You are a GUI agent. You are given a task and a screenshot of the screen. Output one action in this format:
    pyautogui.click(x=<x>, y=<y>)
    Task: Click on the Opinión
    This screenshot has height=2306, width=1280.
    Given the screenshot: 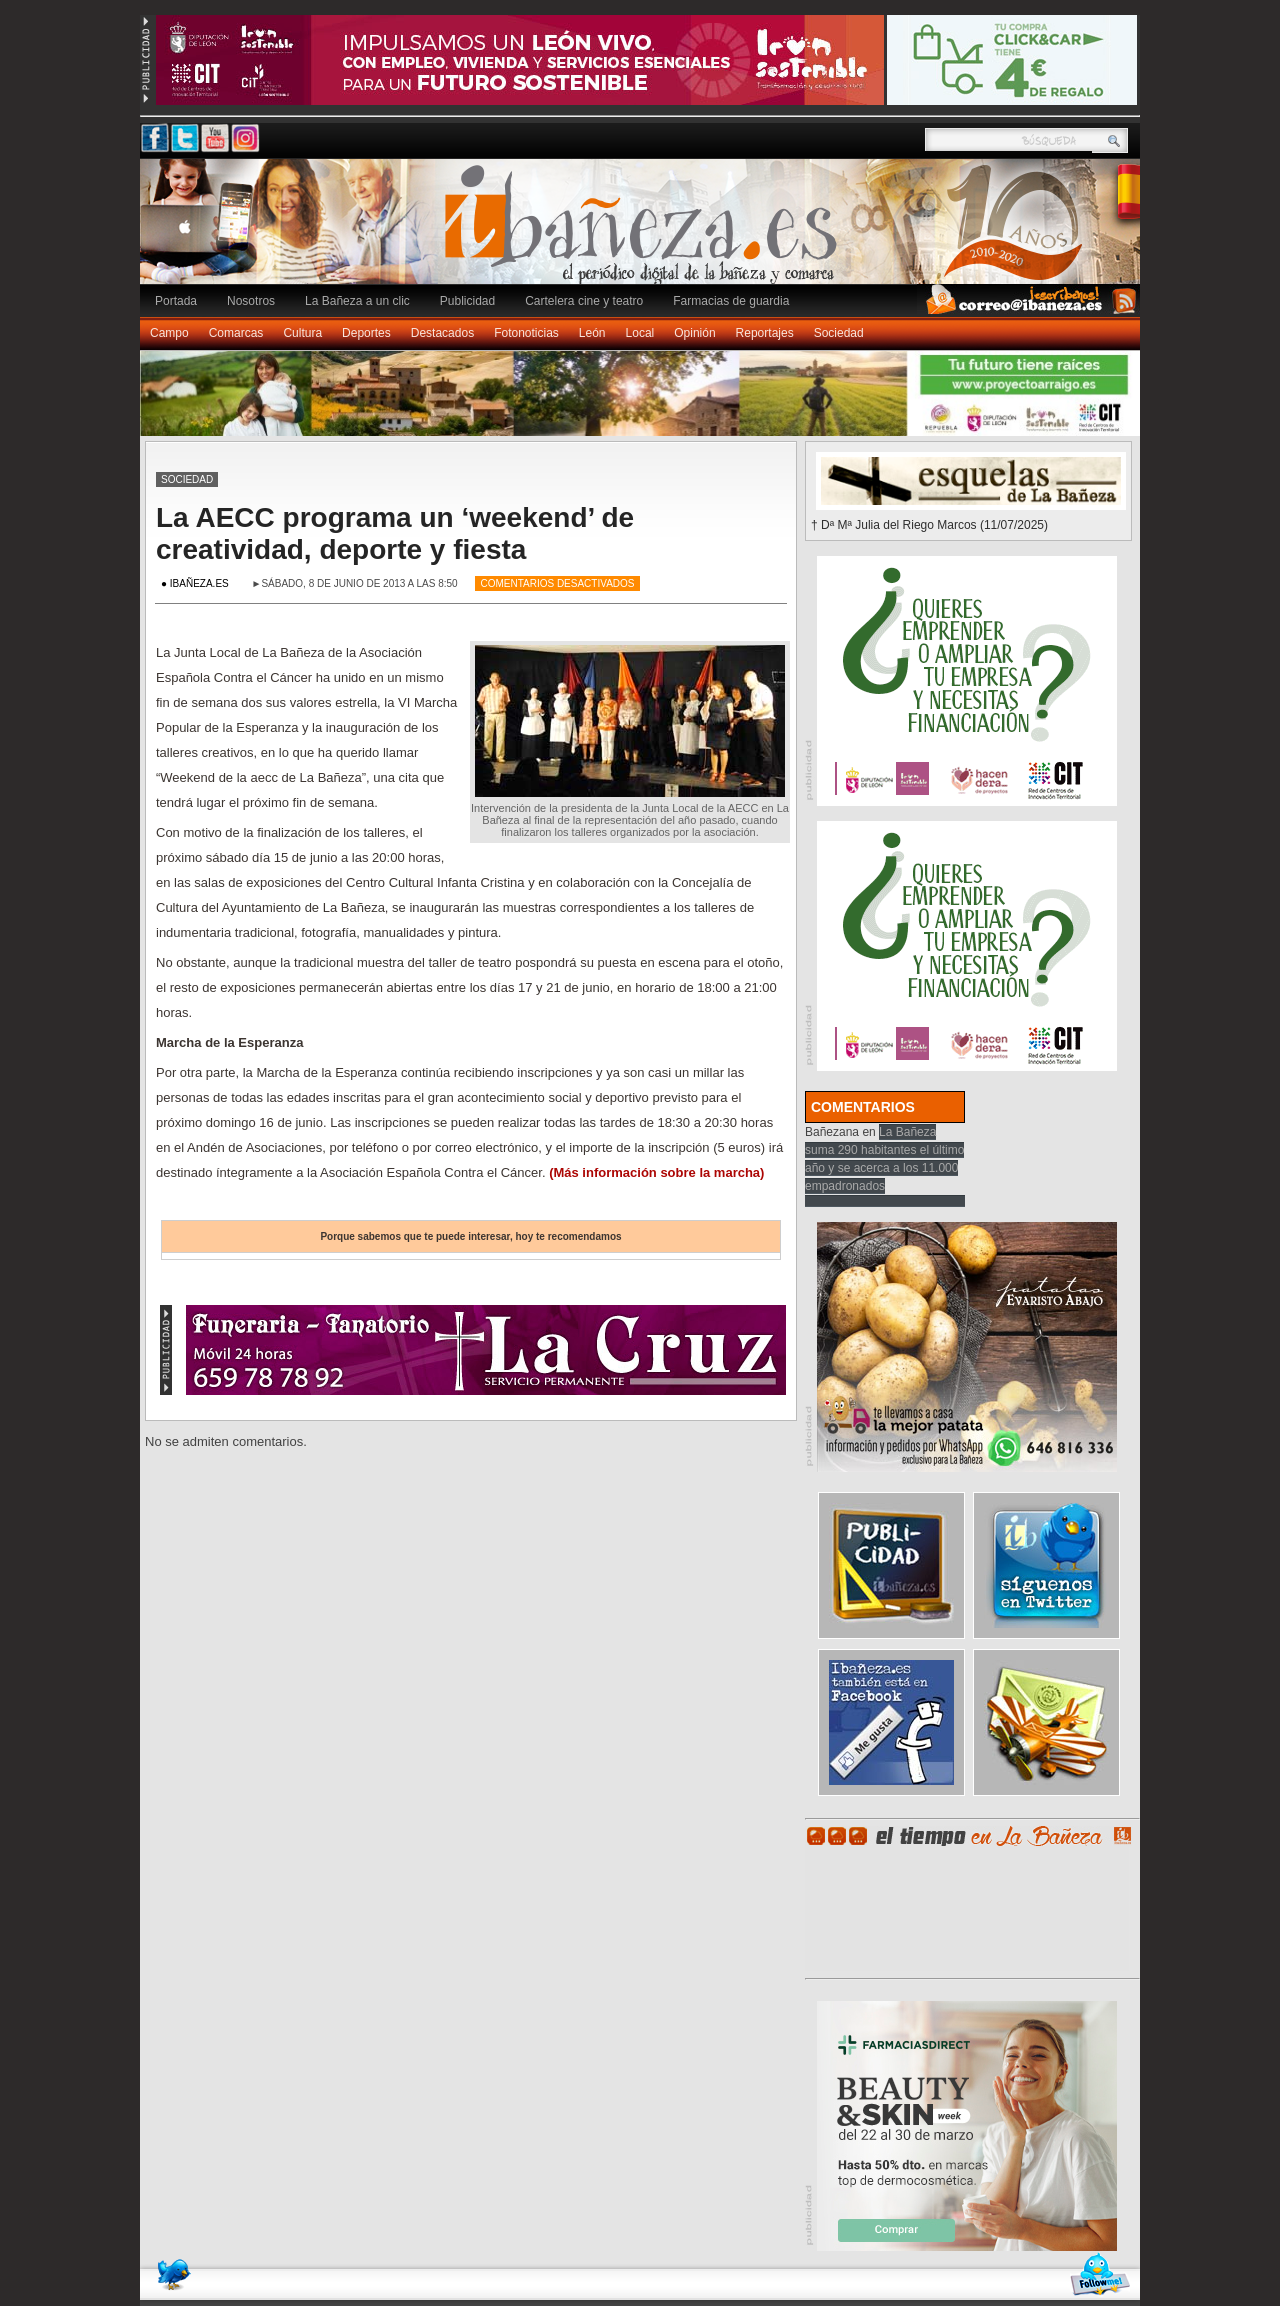 What is the action you would take?
    pyautogui.click(x=694, y=333)
    